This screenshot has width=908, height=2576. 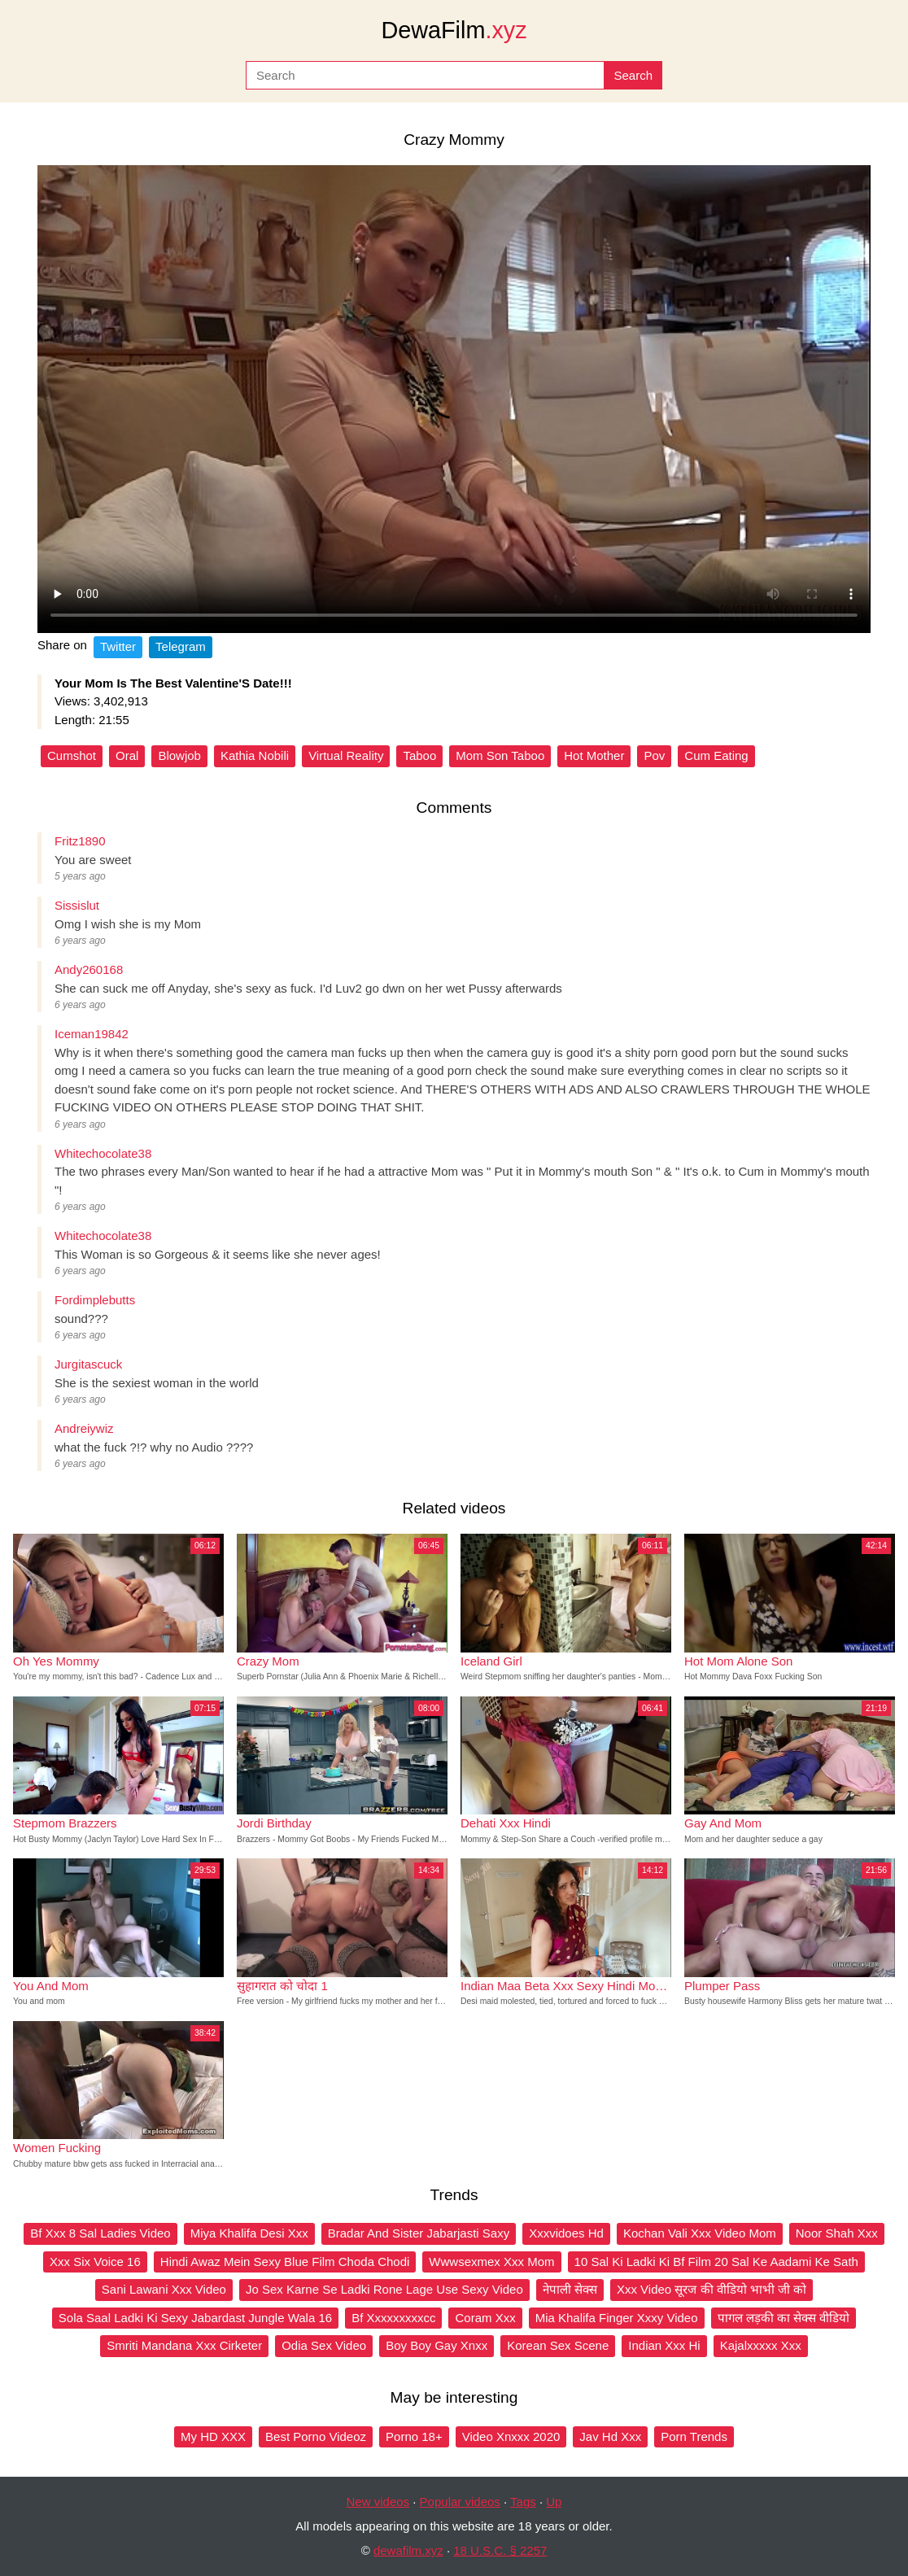 What do you see at coordinates (500, 2550) in the screenshot?
I see `18 U.S.C. § 2257` at bounding box center [500, 2550].